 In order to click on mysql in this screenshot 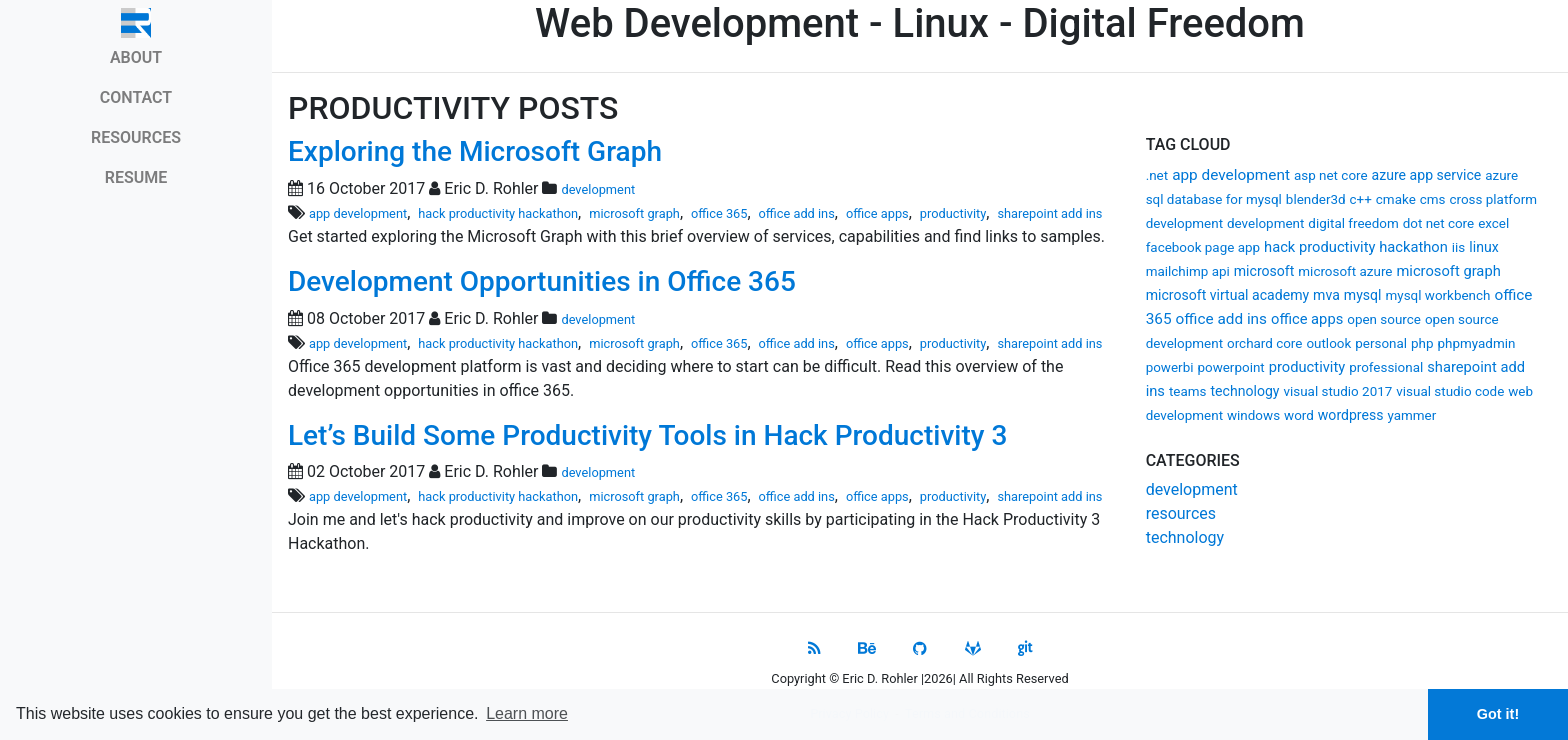, I will do `click(1363, 295)`.